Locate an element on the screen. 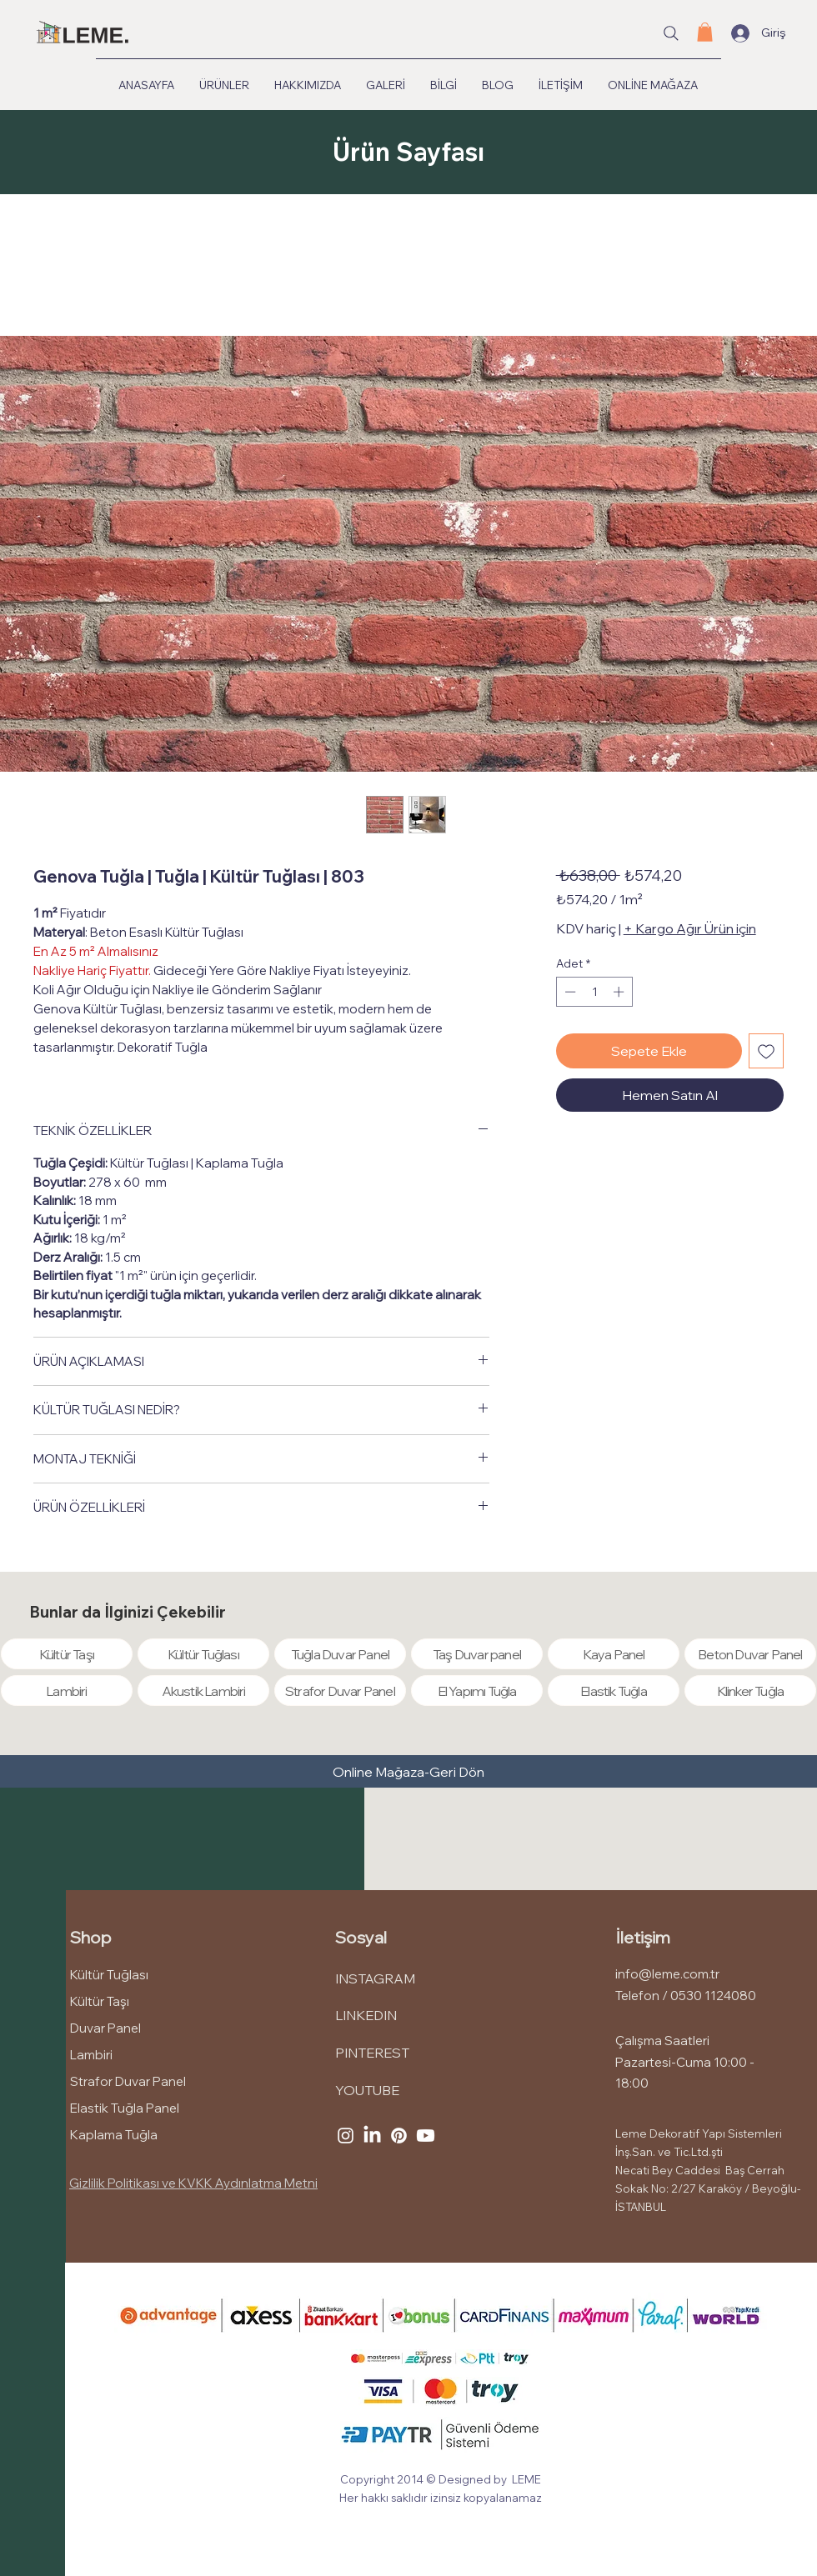 The height and width of the screenshot is (2576, 817). [spinbutton] is located at coordinates (594, 992).